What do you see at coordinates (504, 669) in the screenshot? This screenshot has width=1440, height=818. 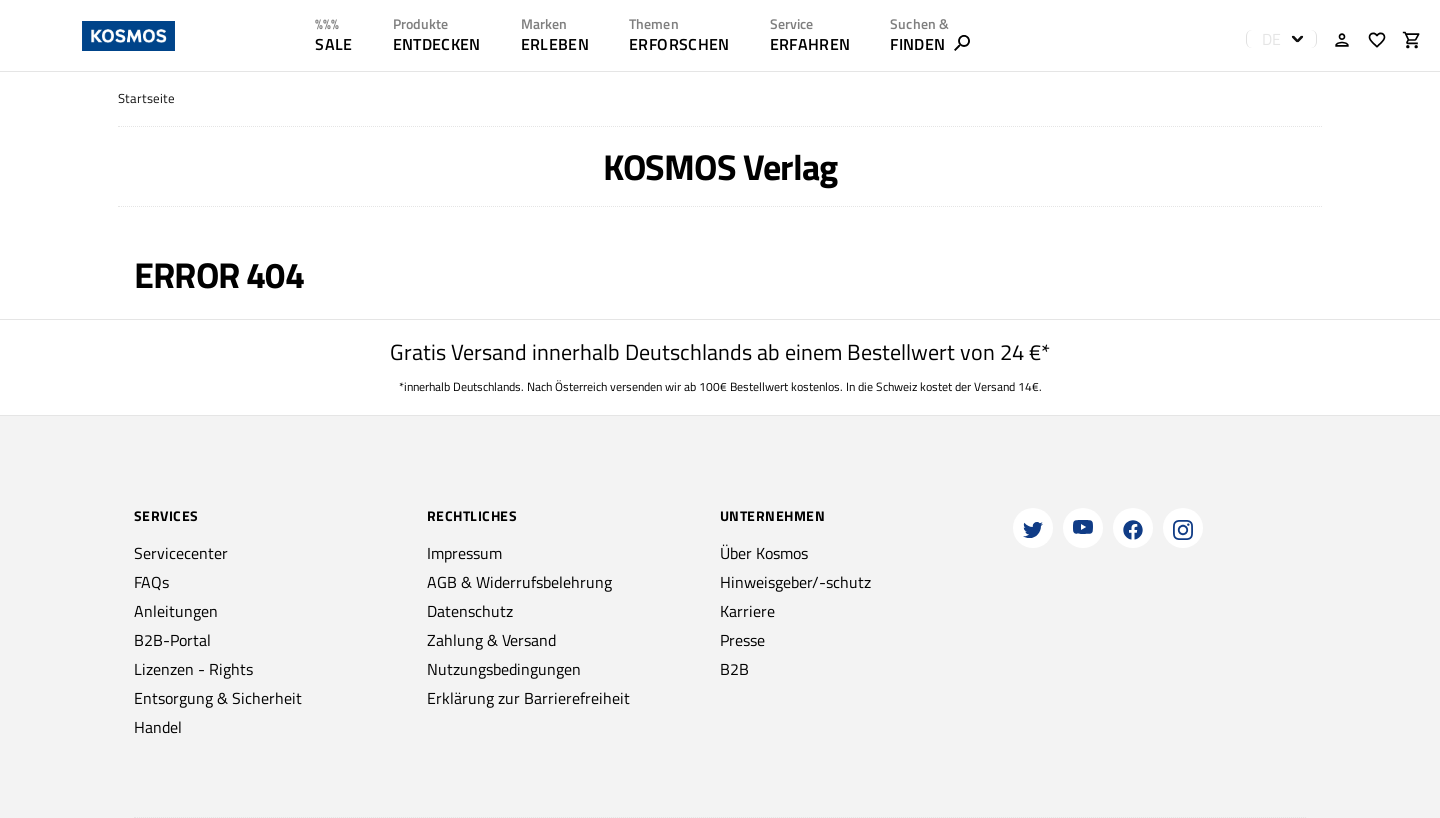 I see `Nutzungsbedingungen` at bounding box center [504, 669].